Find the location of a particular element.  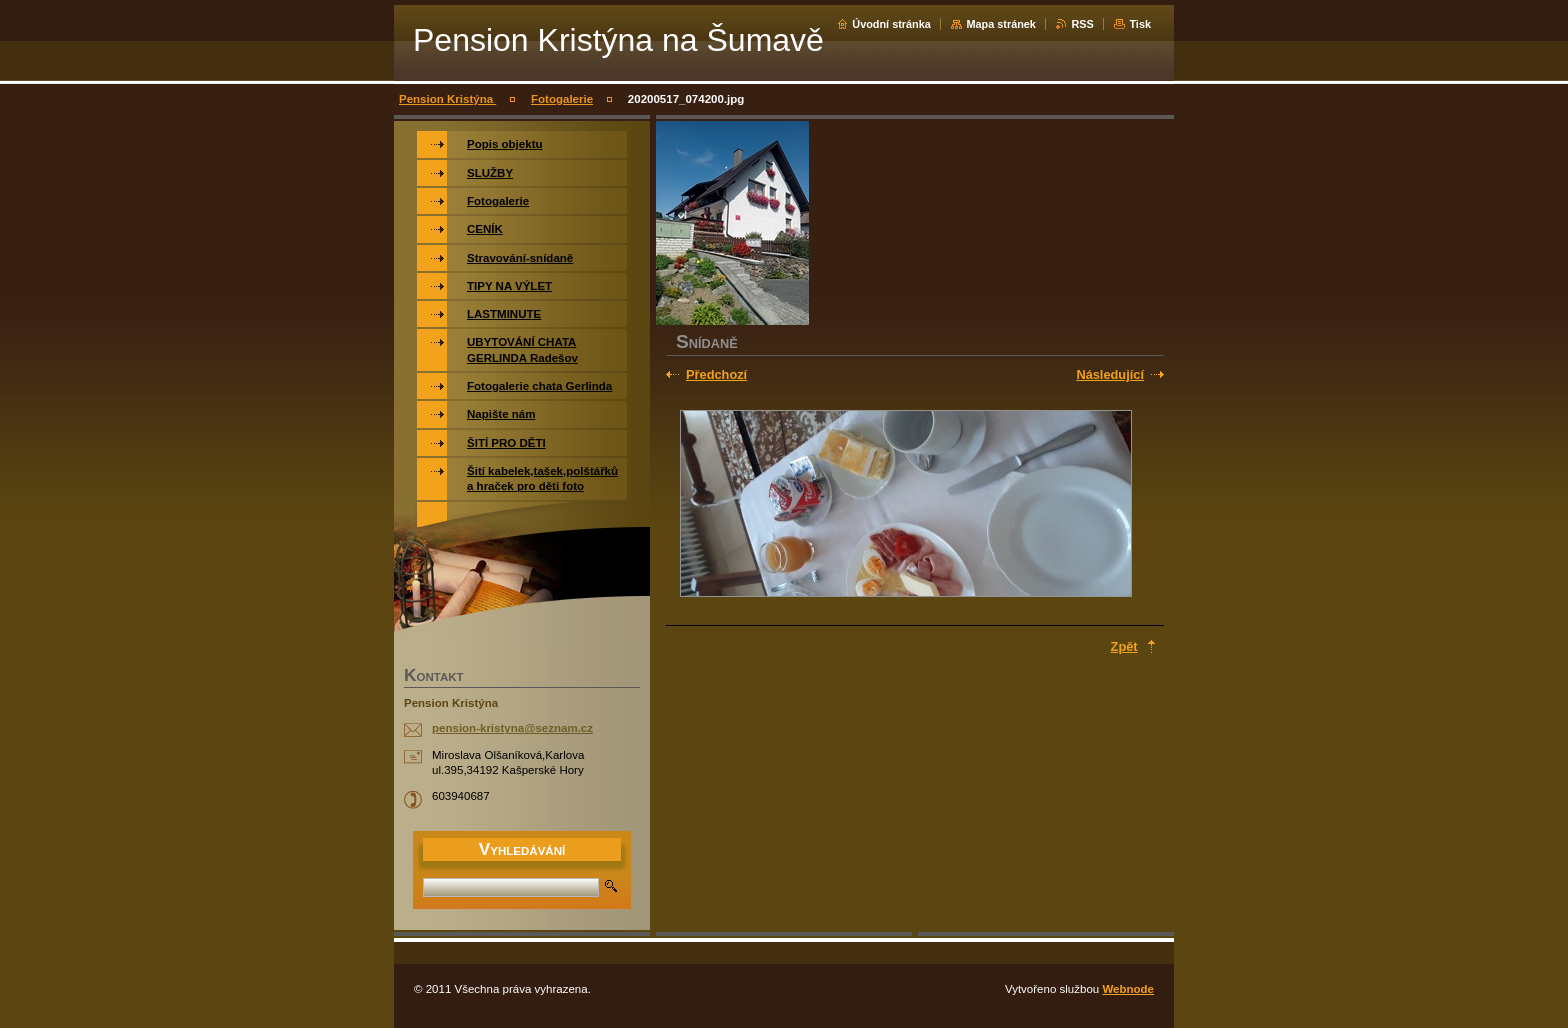

Následující is located at coordinates (1110, 374).